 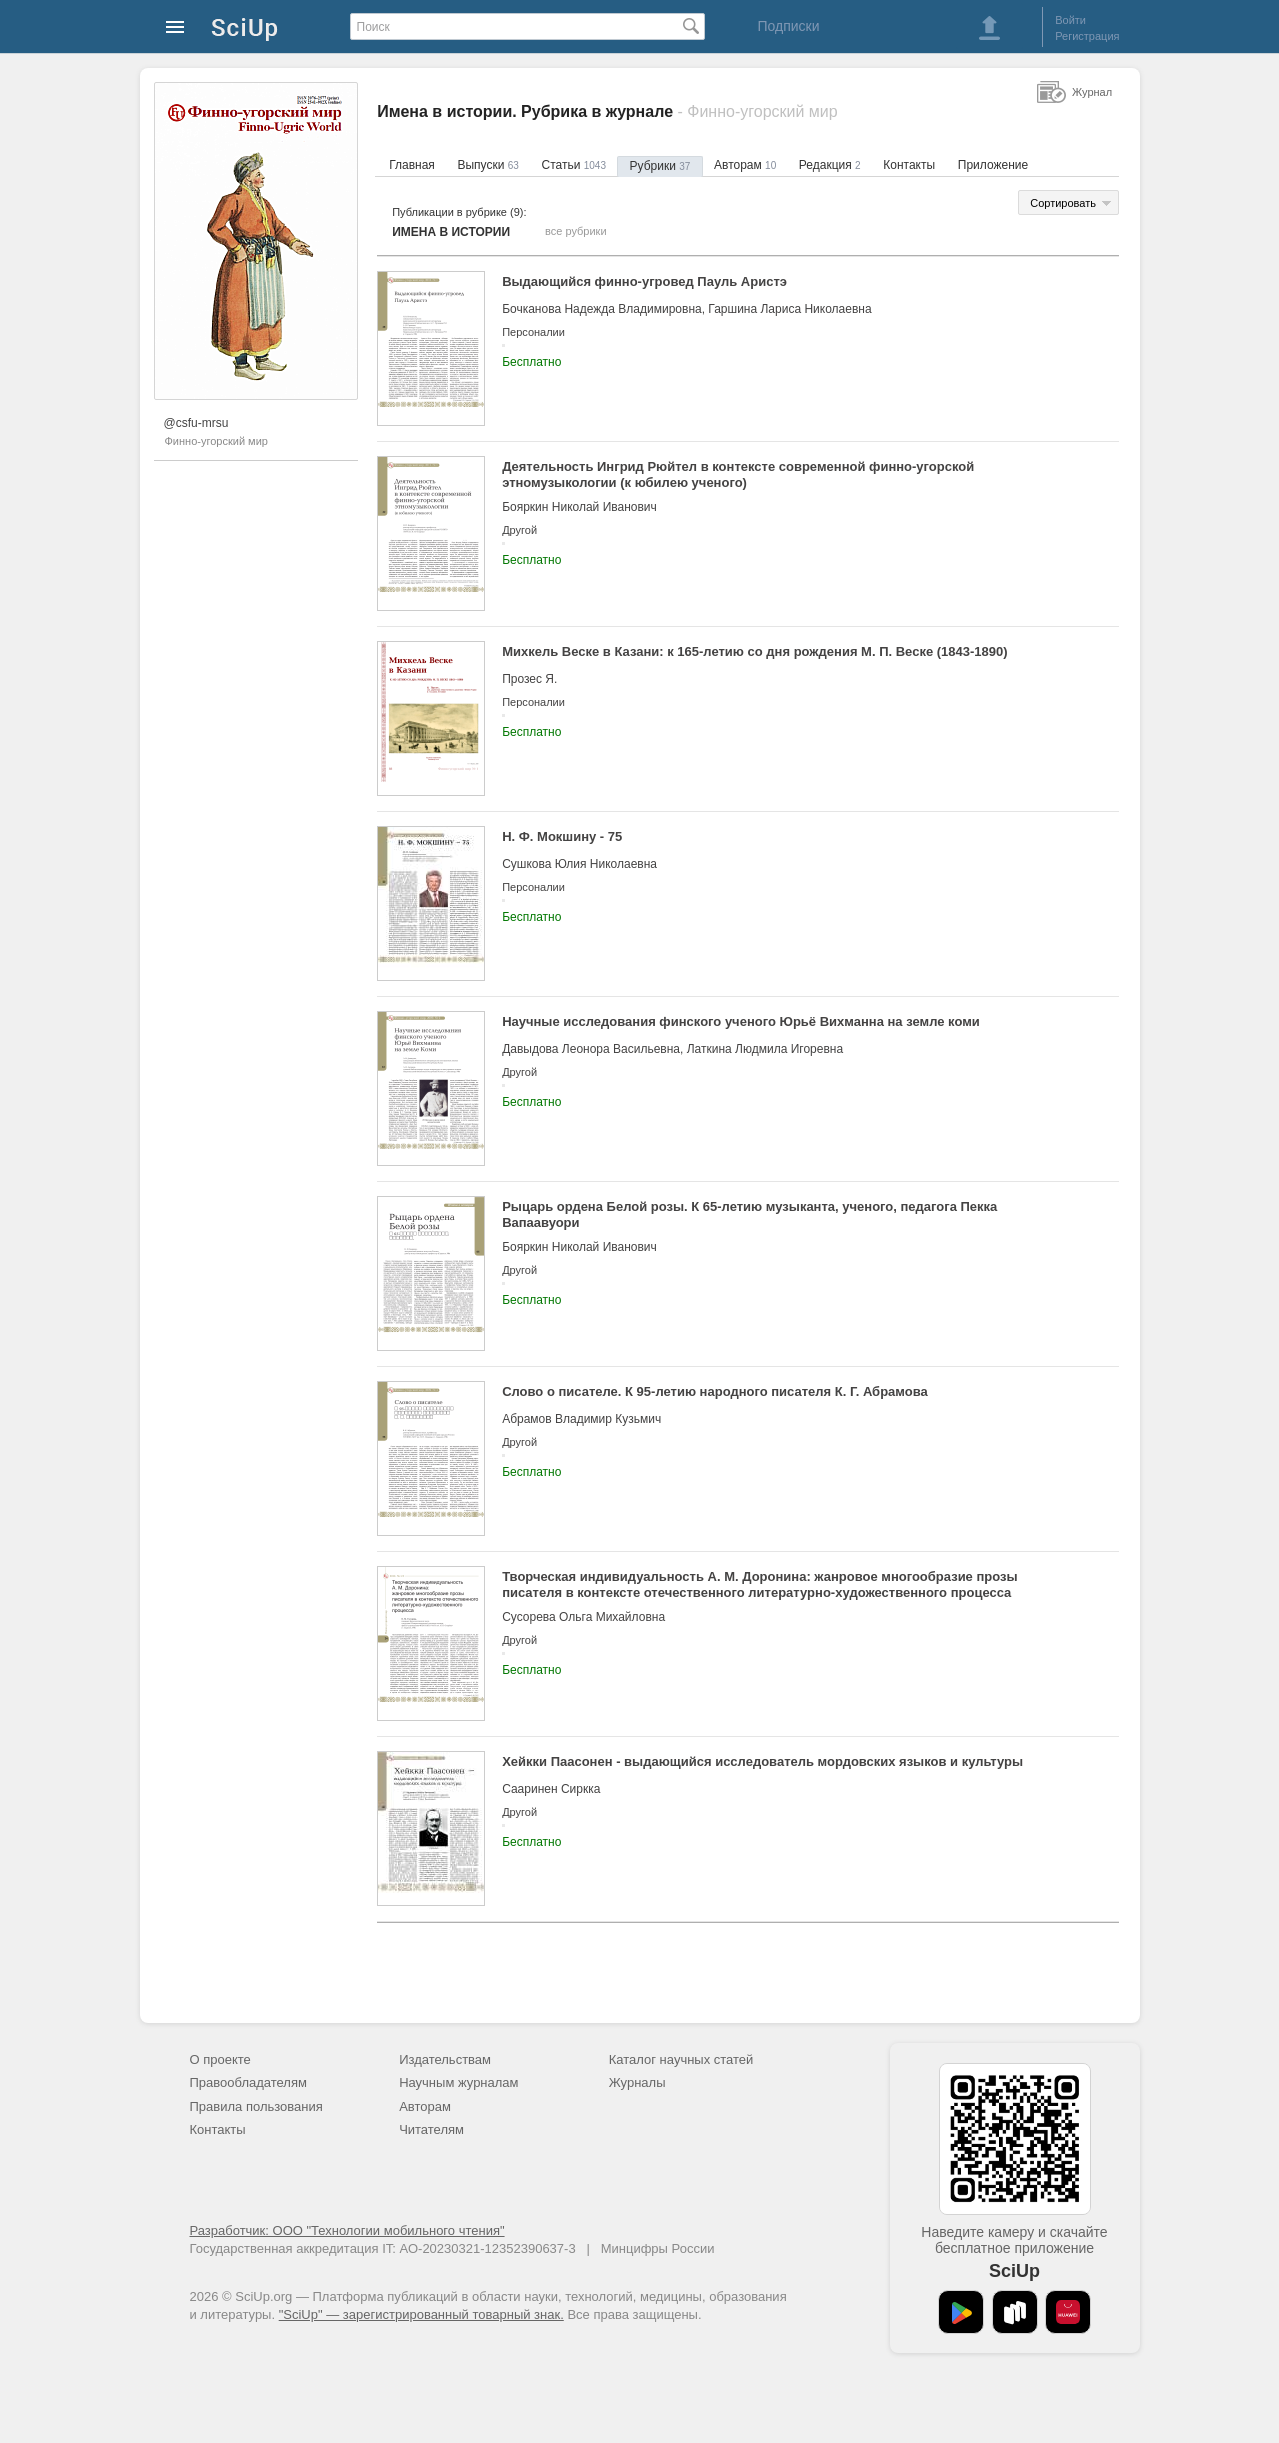 What do you see at coordinates (347, 2230) in the screenshot?
I see `Разработчик: ООО "Технологии мобильного чтения"` at bounding box center [347, 2230].